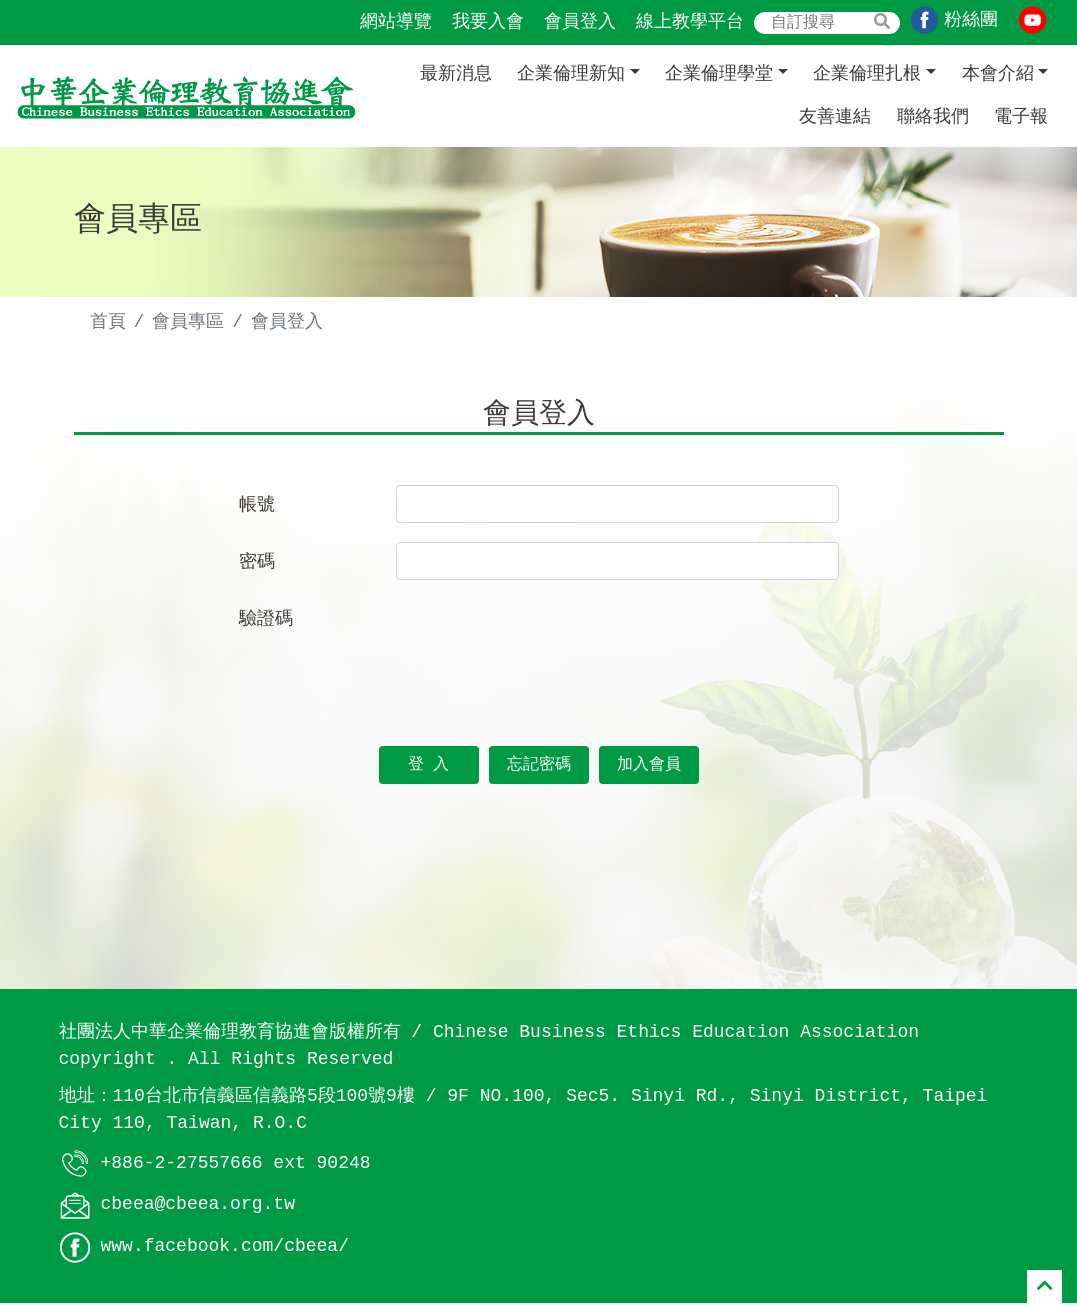  I want to click on 企業倫理學堂 [button], so click(719, 74).